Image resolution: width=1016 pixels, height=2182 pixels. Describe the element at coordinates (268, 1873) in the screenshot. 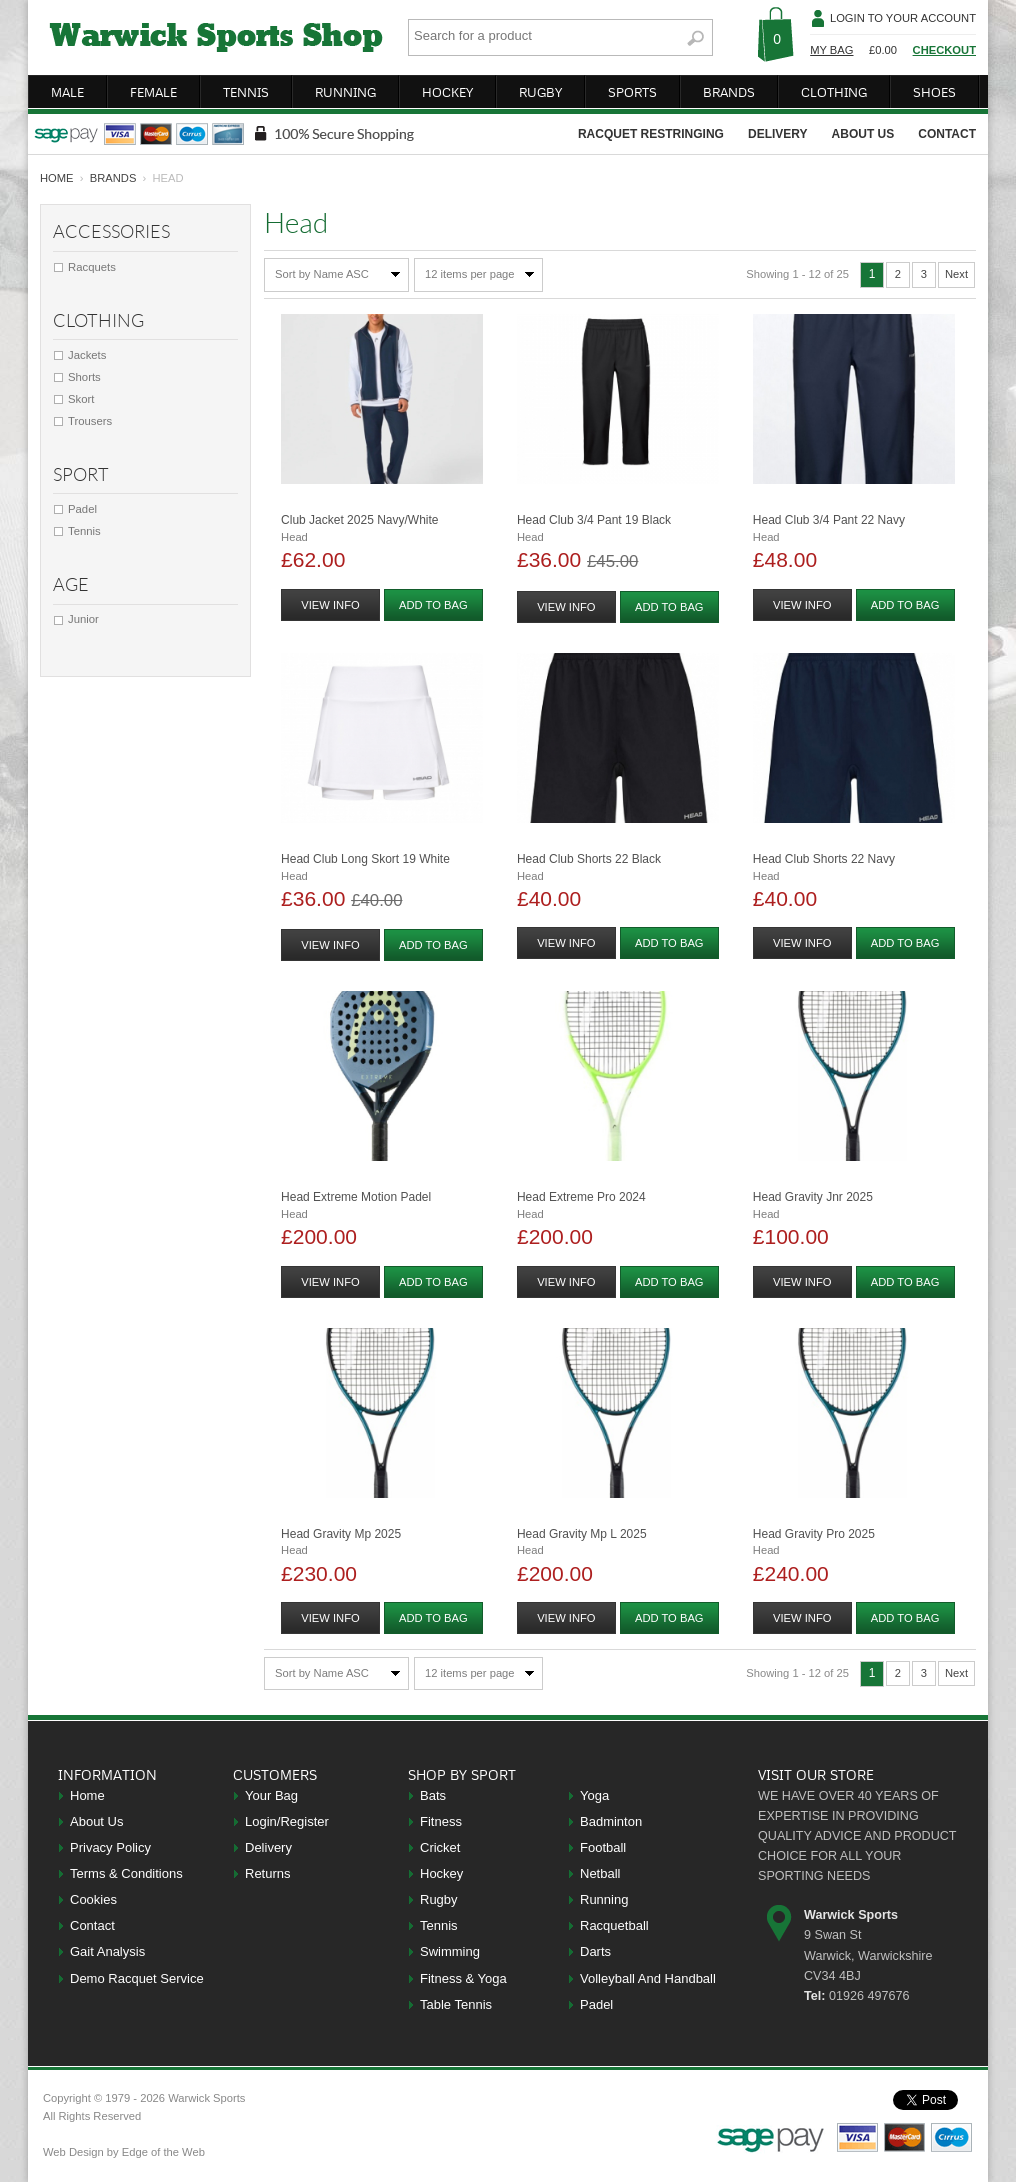

I see `Returns` at that location.